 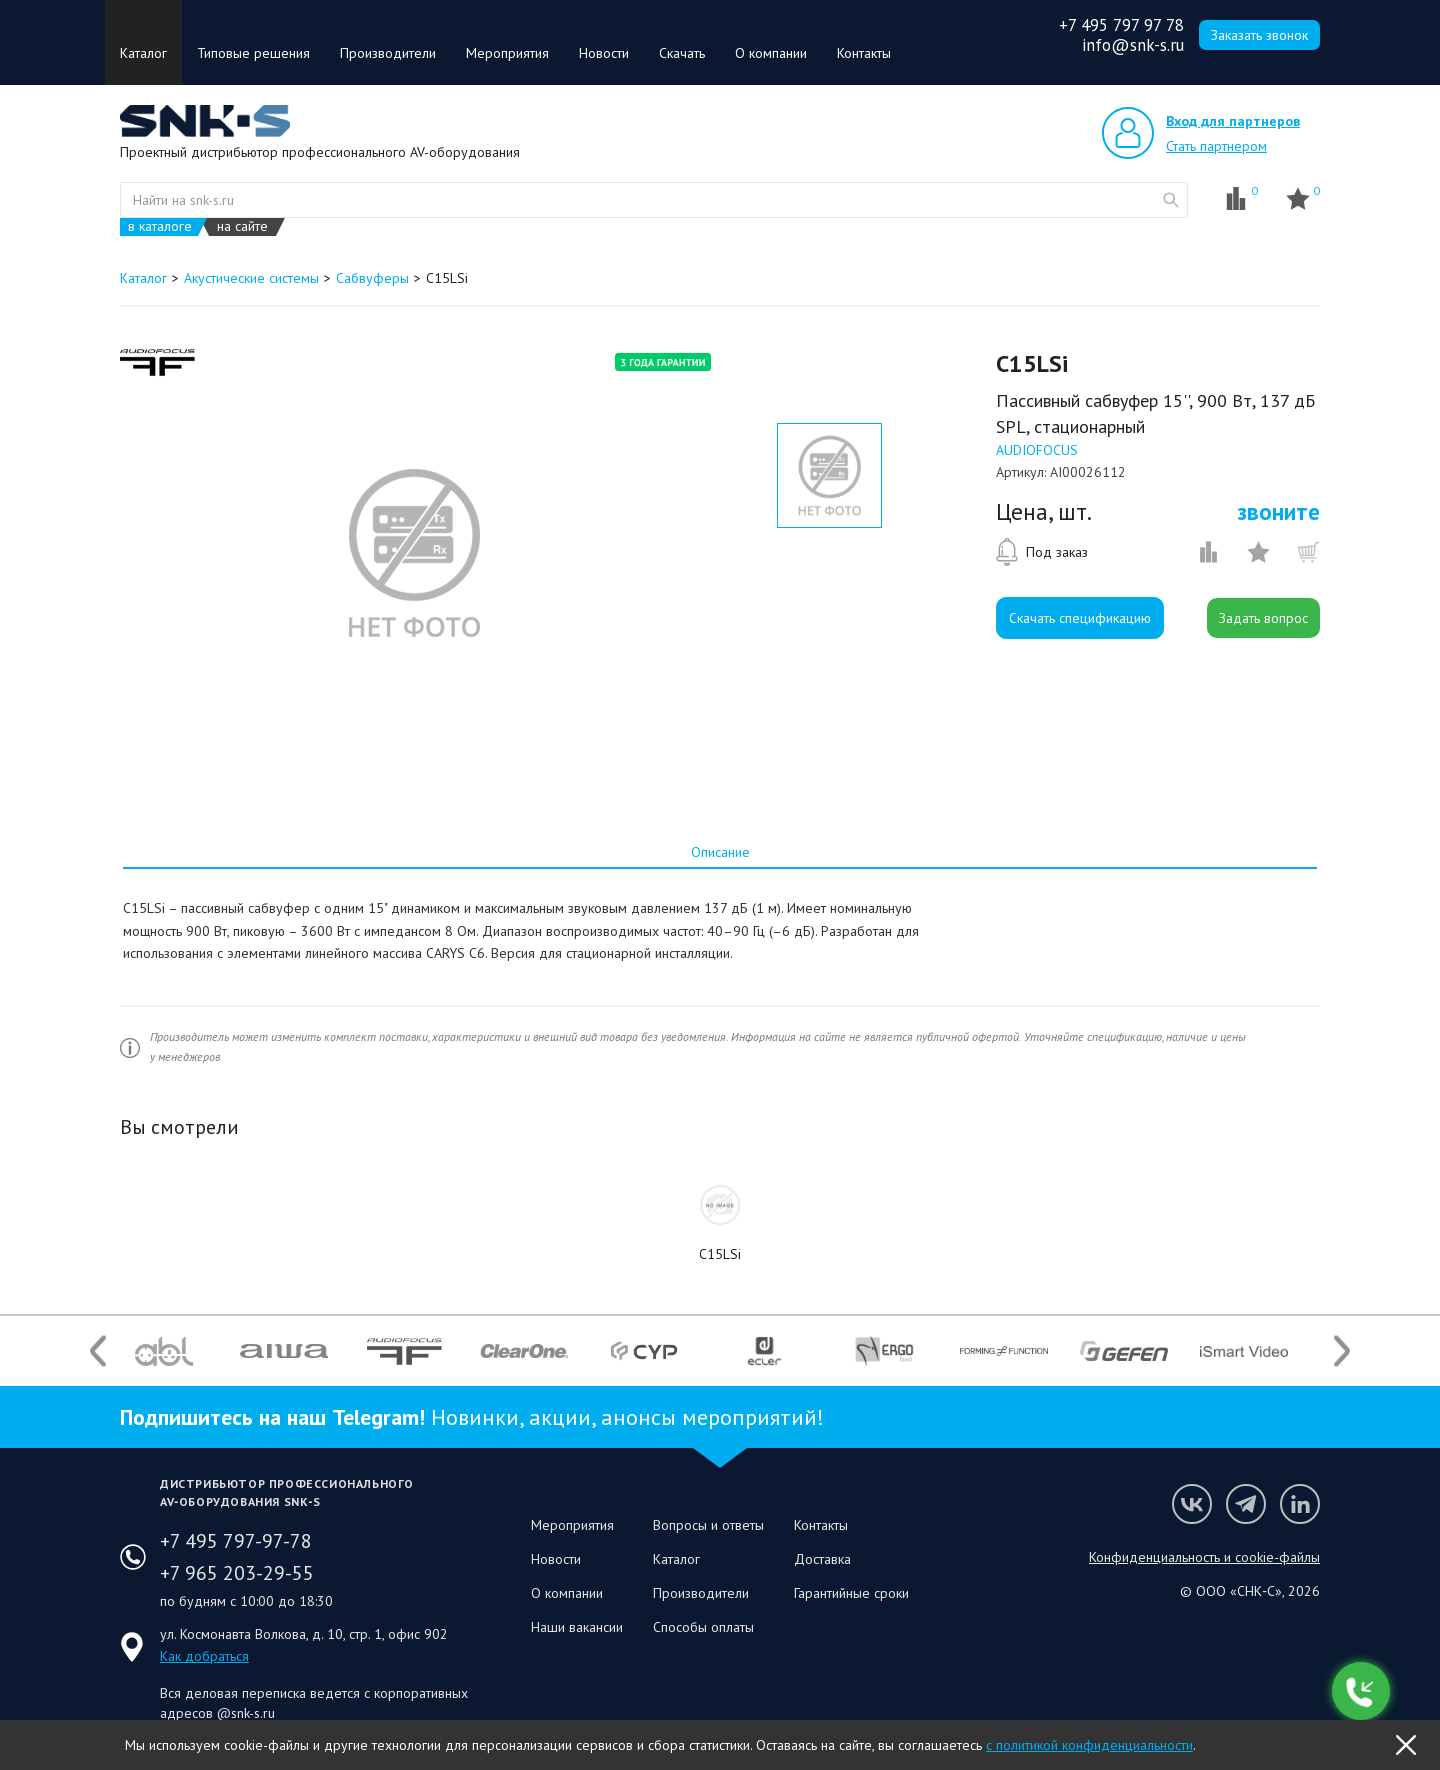 I want to click on Next [button], so click(x=1342, y=1351).